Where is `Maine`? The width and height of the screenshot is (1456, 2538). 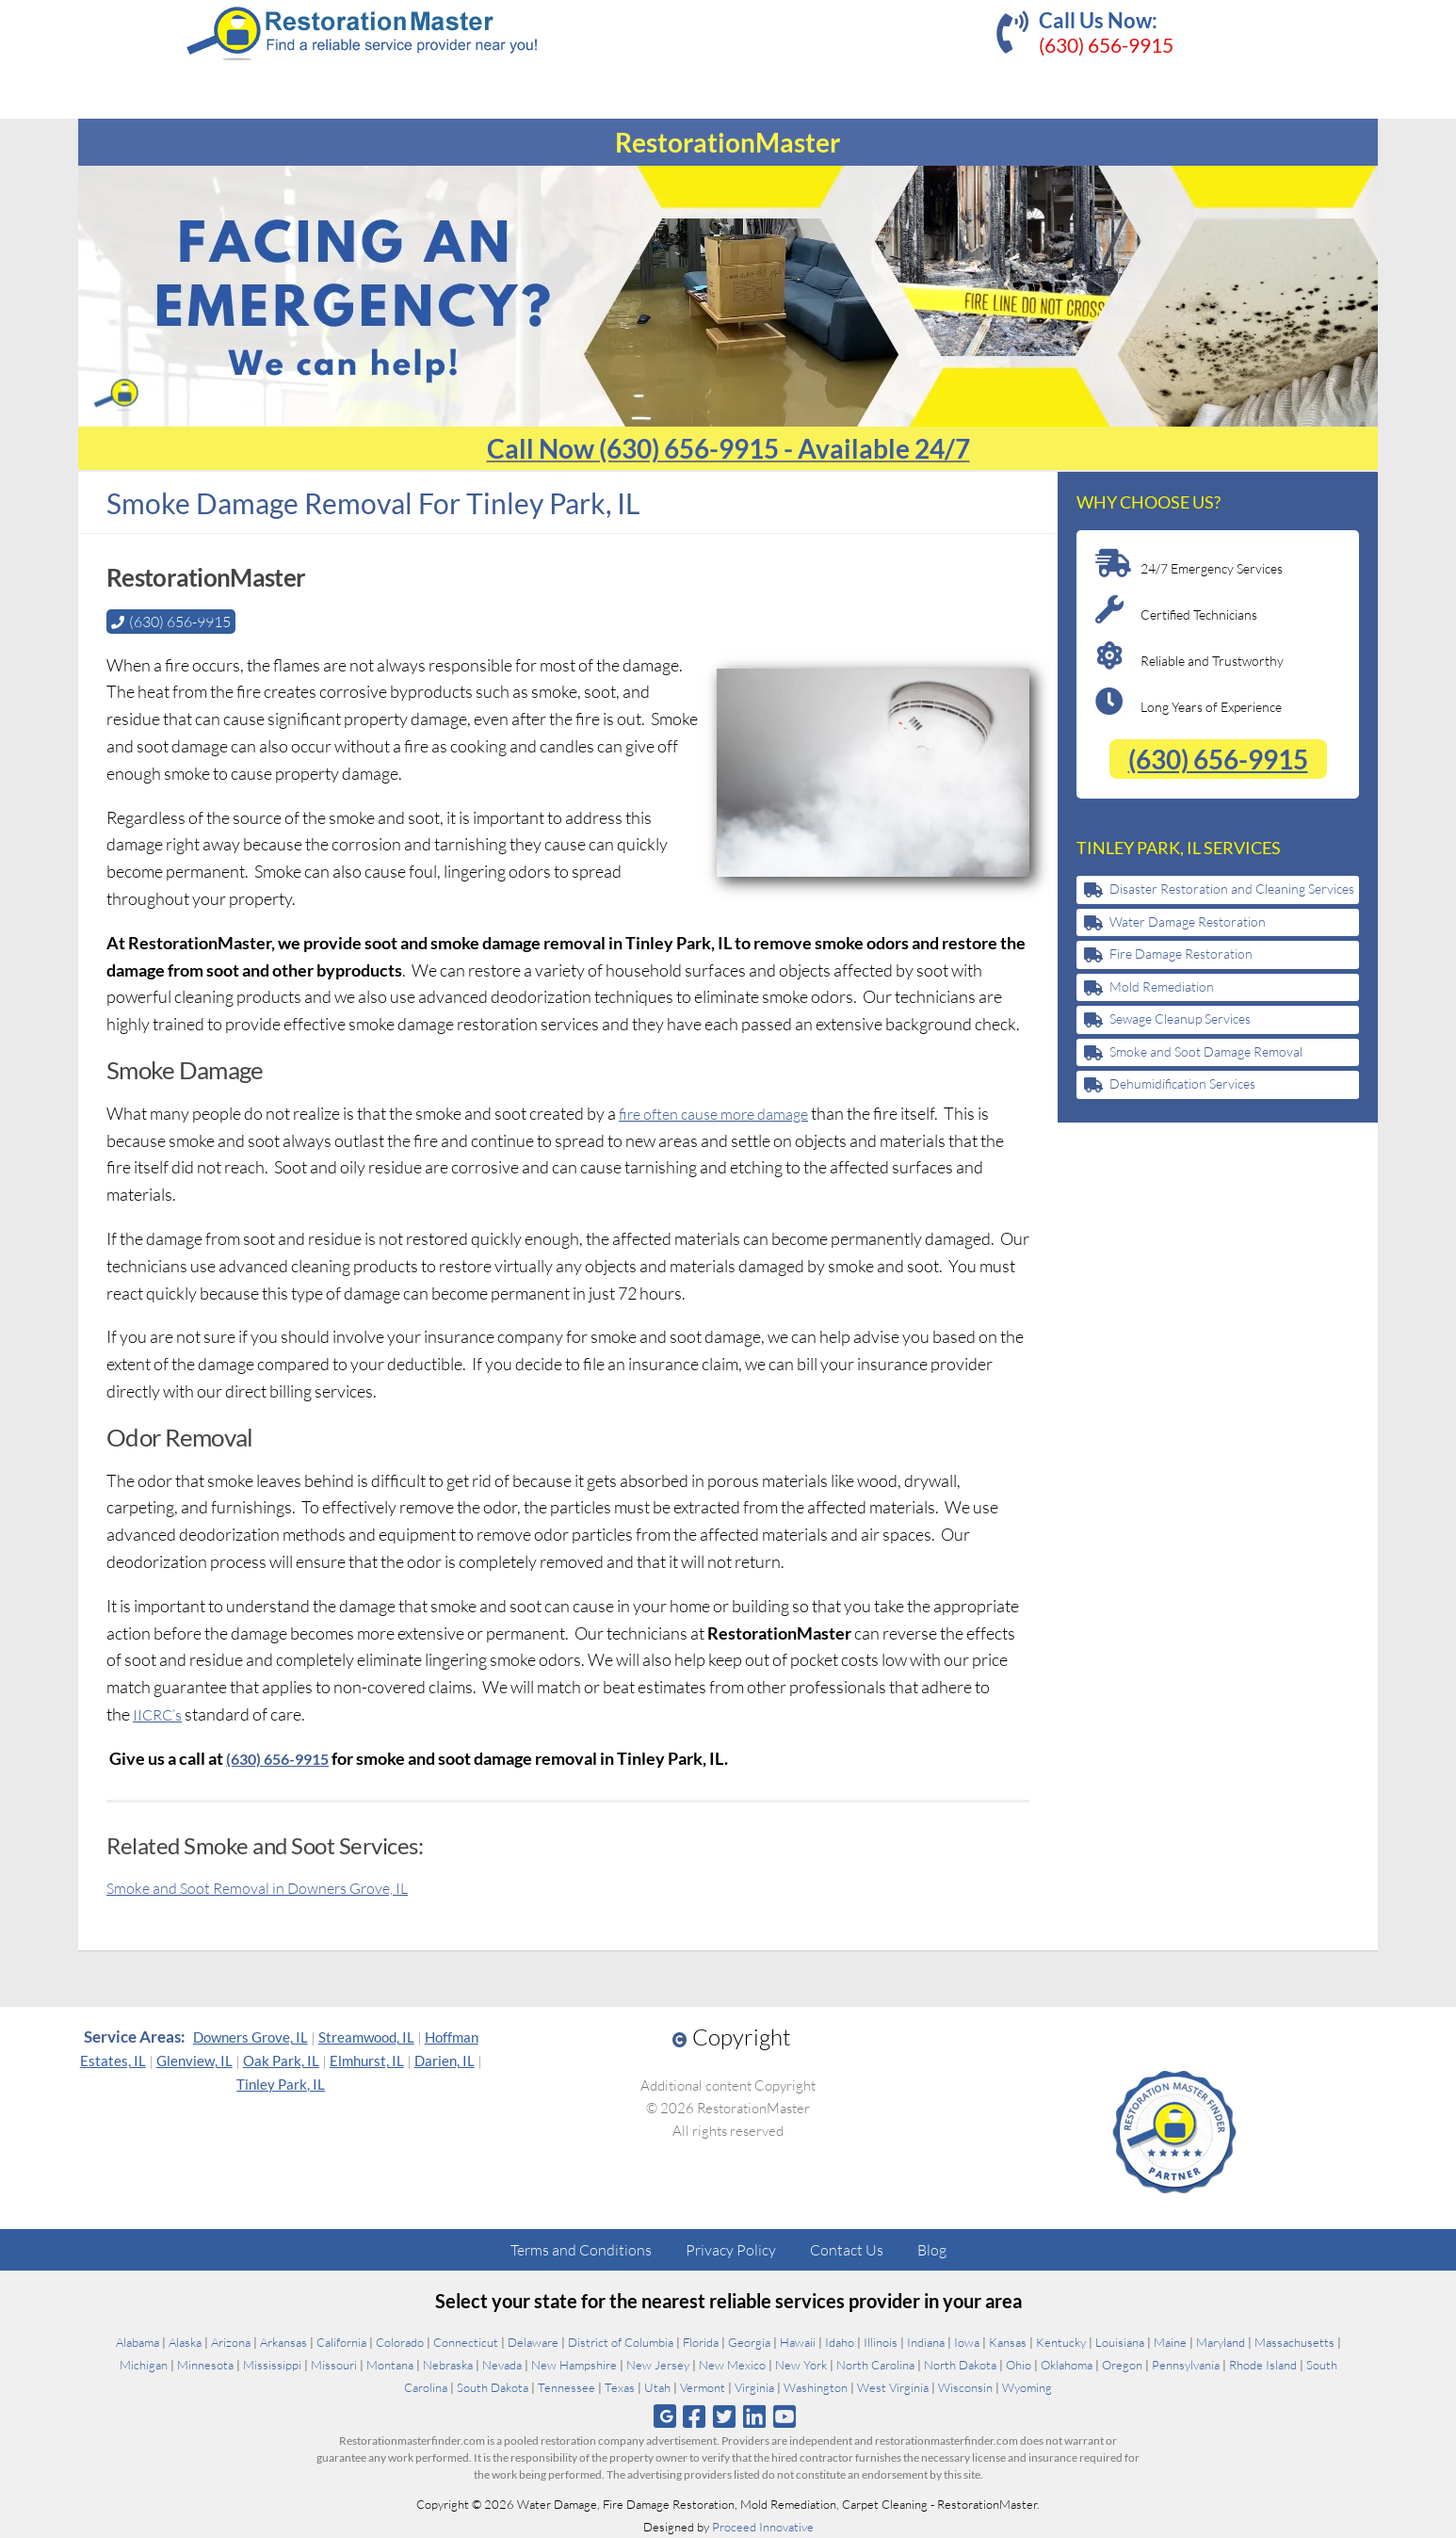
Maine is located at coordinates (1170, 2342).